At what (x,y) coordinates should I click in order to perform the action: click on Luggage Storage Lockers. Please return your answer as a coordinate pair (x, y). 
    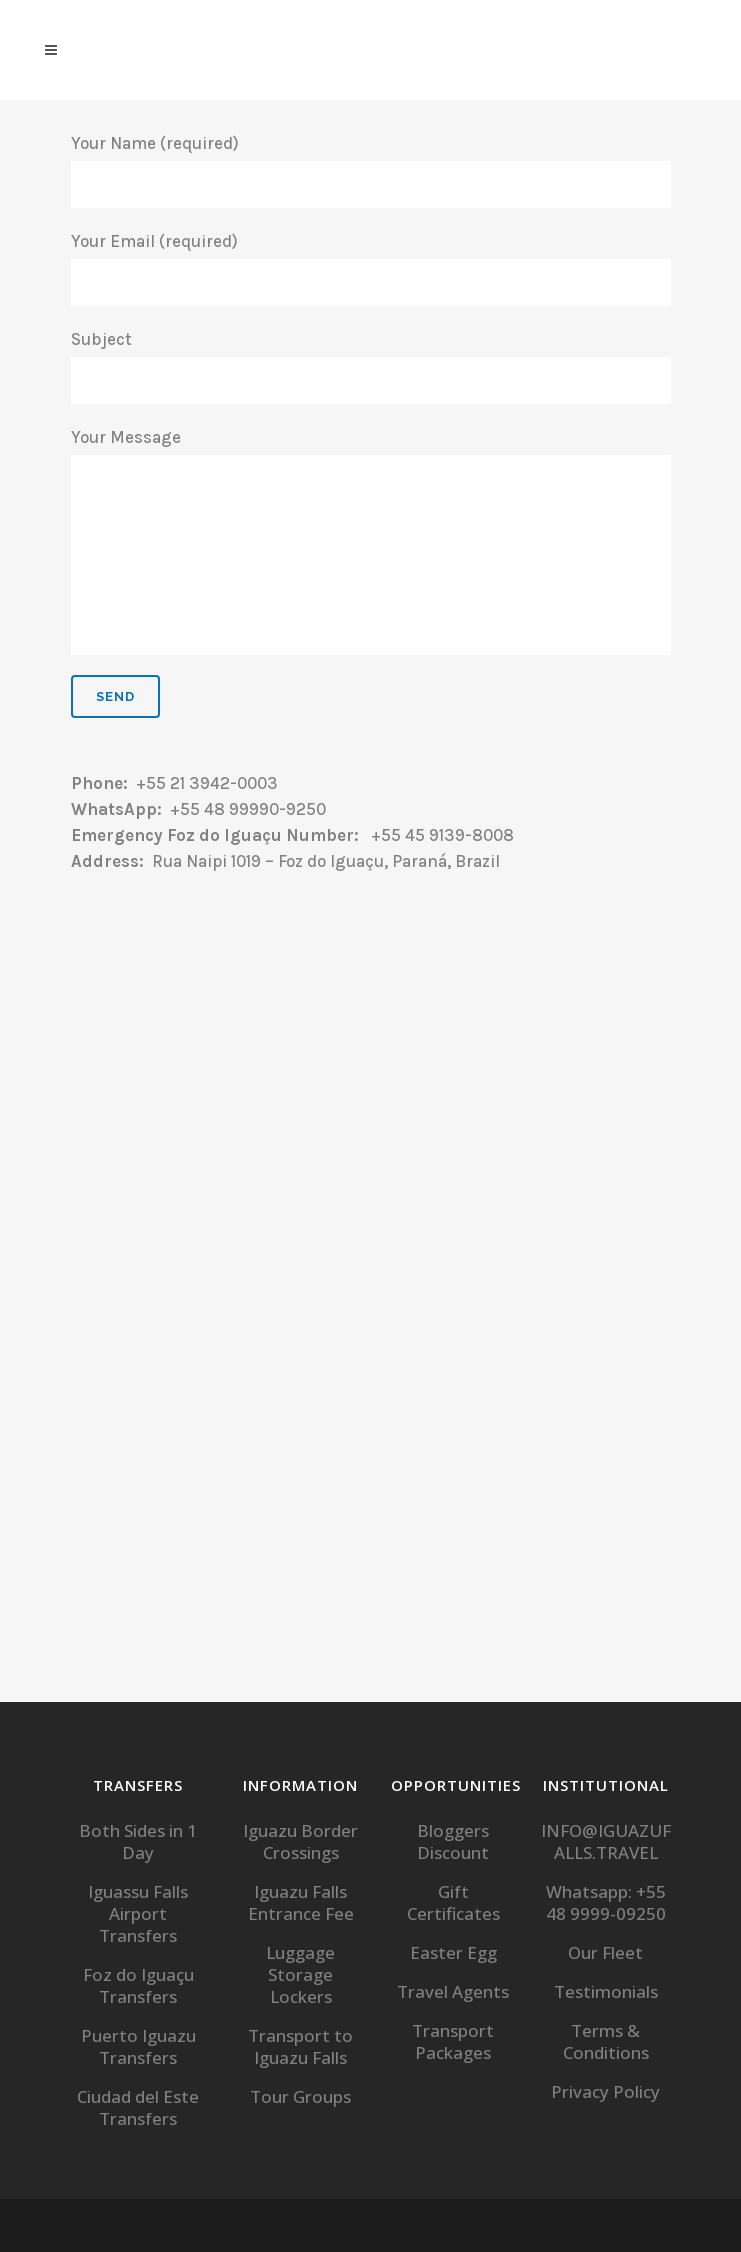
    Looking at the image, I should click on (300, 1975).